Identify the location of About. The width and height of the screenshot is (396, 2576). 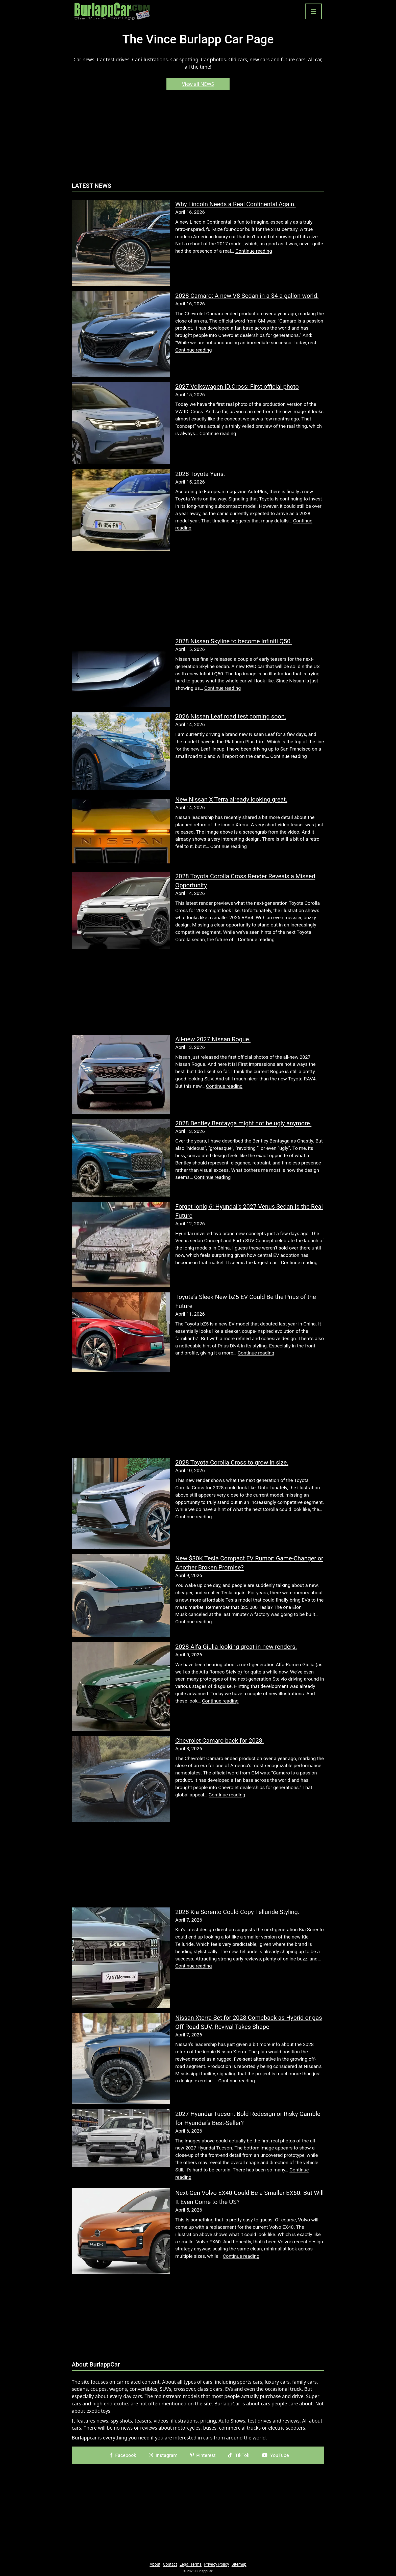
(155, 2564).